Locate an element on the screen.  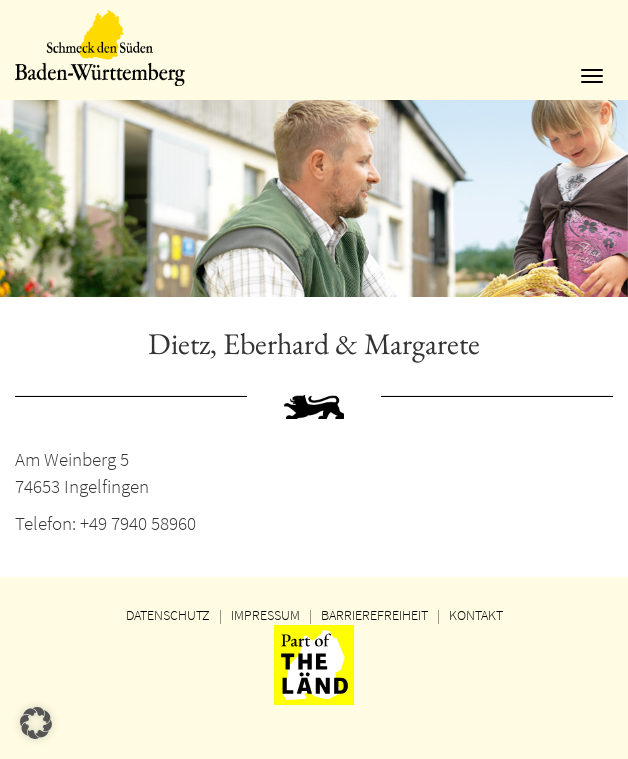
IMPRESSUM is located at coordinates (265, 615).